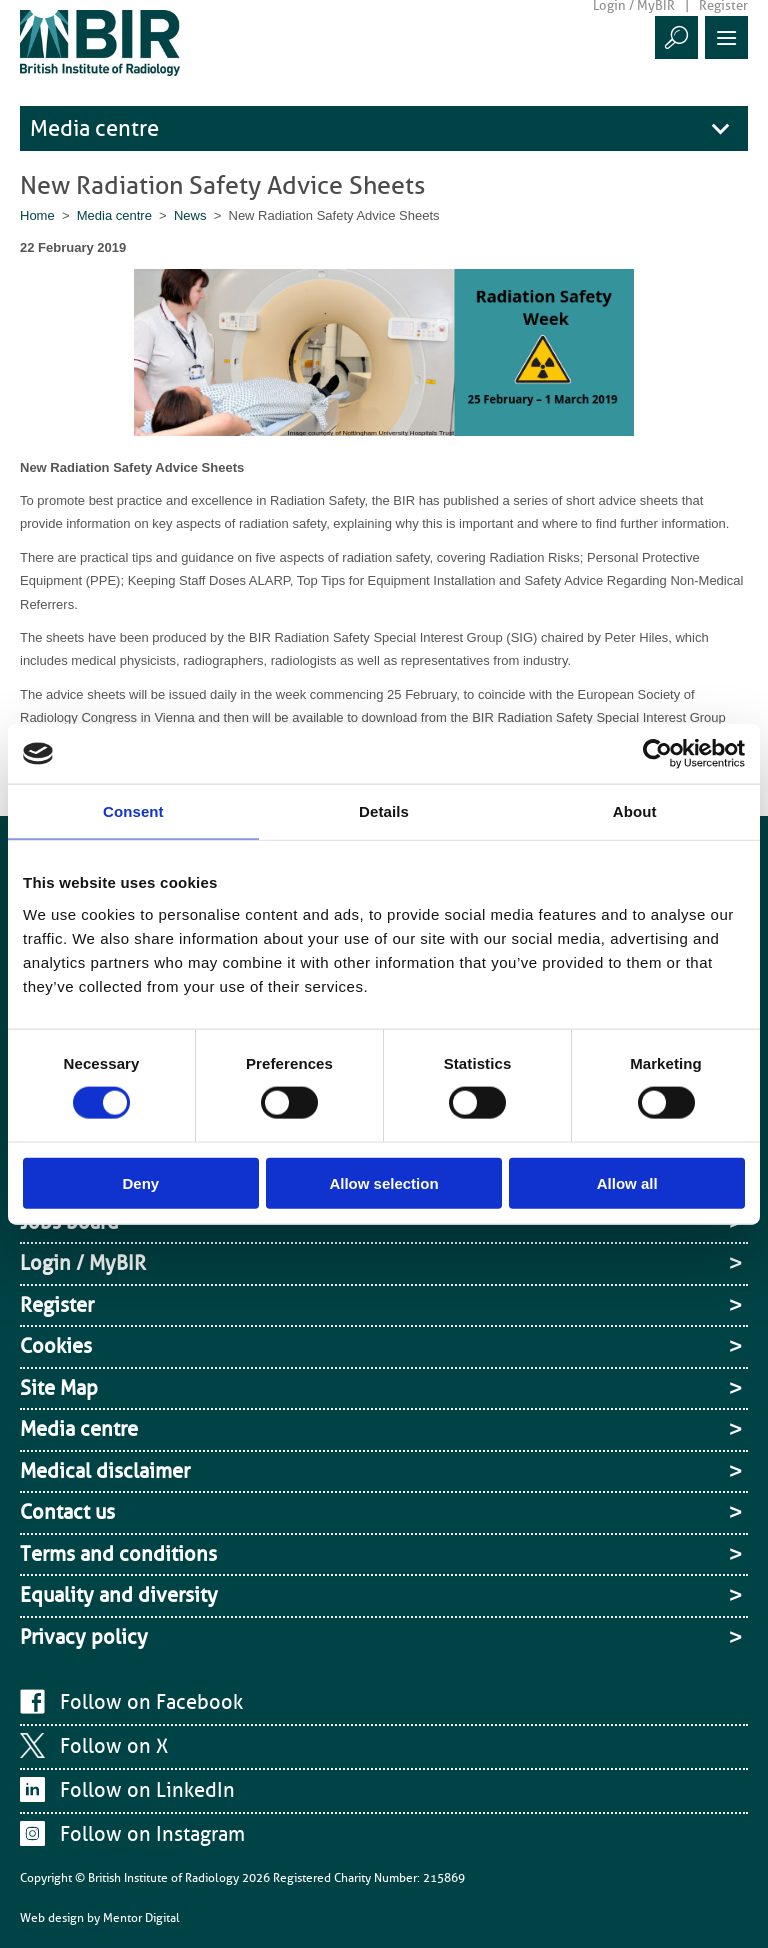 The height and width of the screenshot is (1948, 768). Describe the element at coordinates (105, 1471) in the screenshot. I see `Medical disclaimer` at that location.